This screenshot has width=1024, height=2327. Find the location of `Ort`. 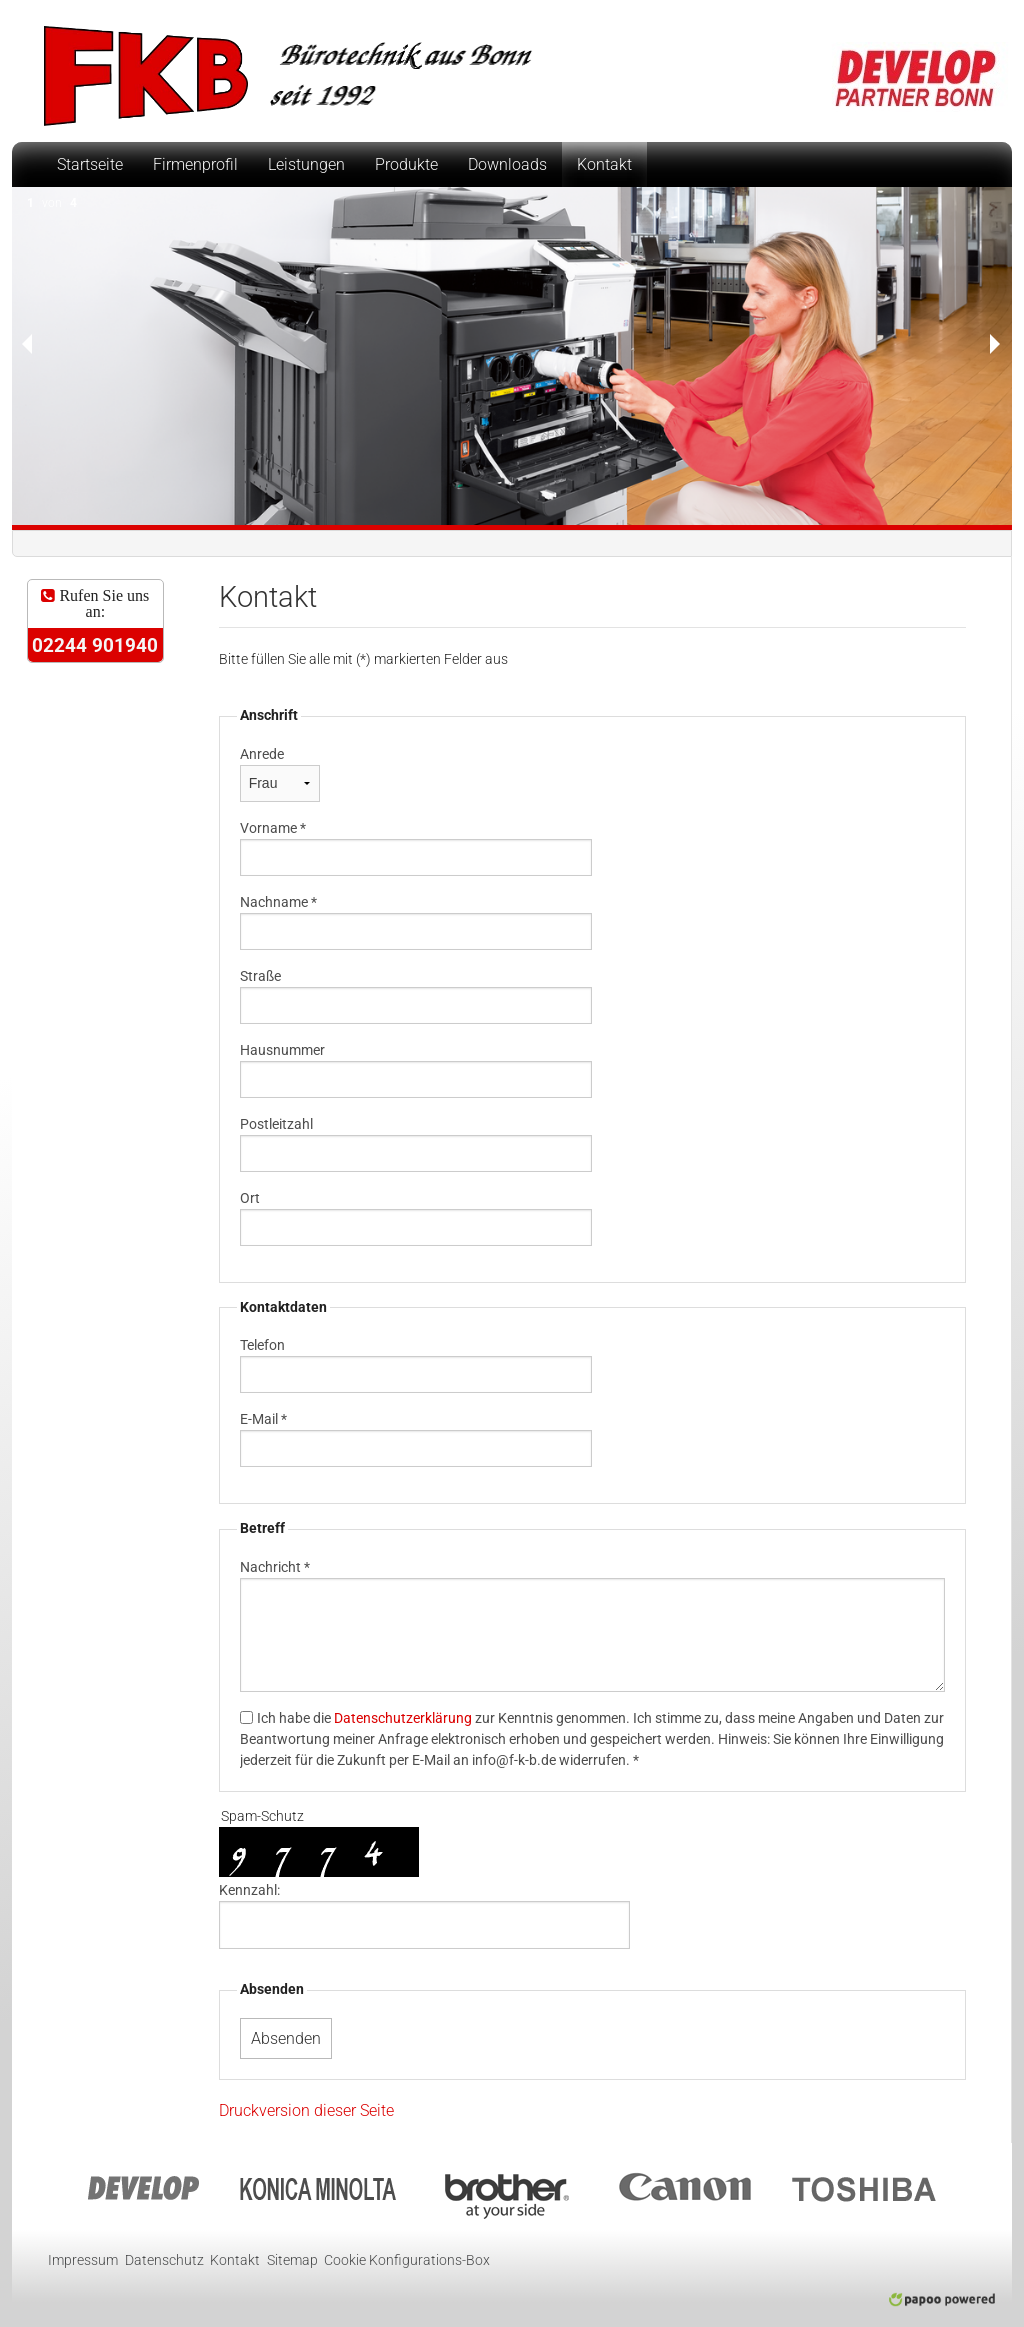

Ort is located at coordinates (250, 1198).